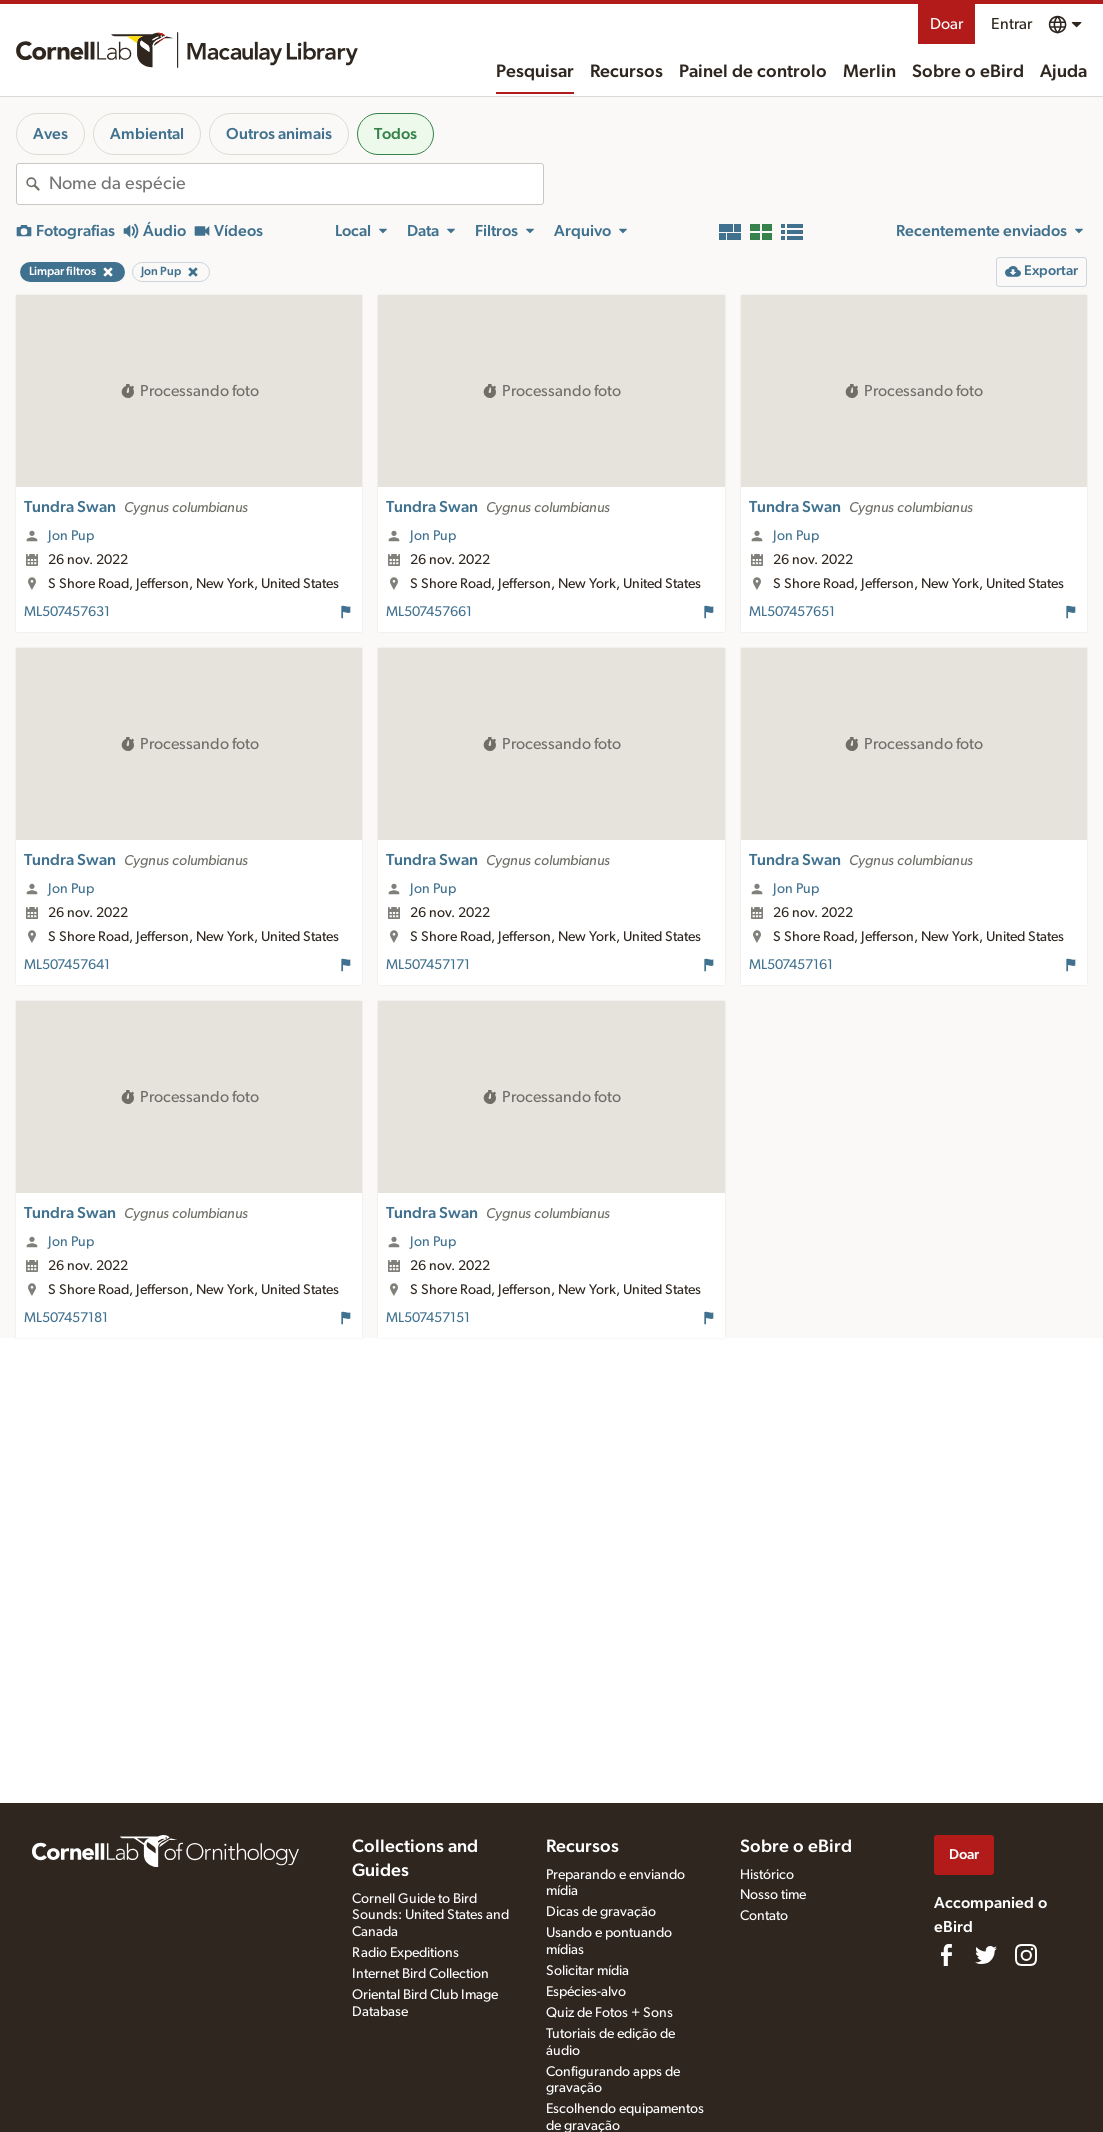 The height and width of the screenshot is (2132, 1103). Describe the element at coordinates (71, 536) in the screenshot. I see `Jon Pup` at that location.